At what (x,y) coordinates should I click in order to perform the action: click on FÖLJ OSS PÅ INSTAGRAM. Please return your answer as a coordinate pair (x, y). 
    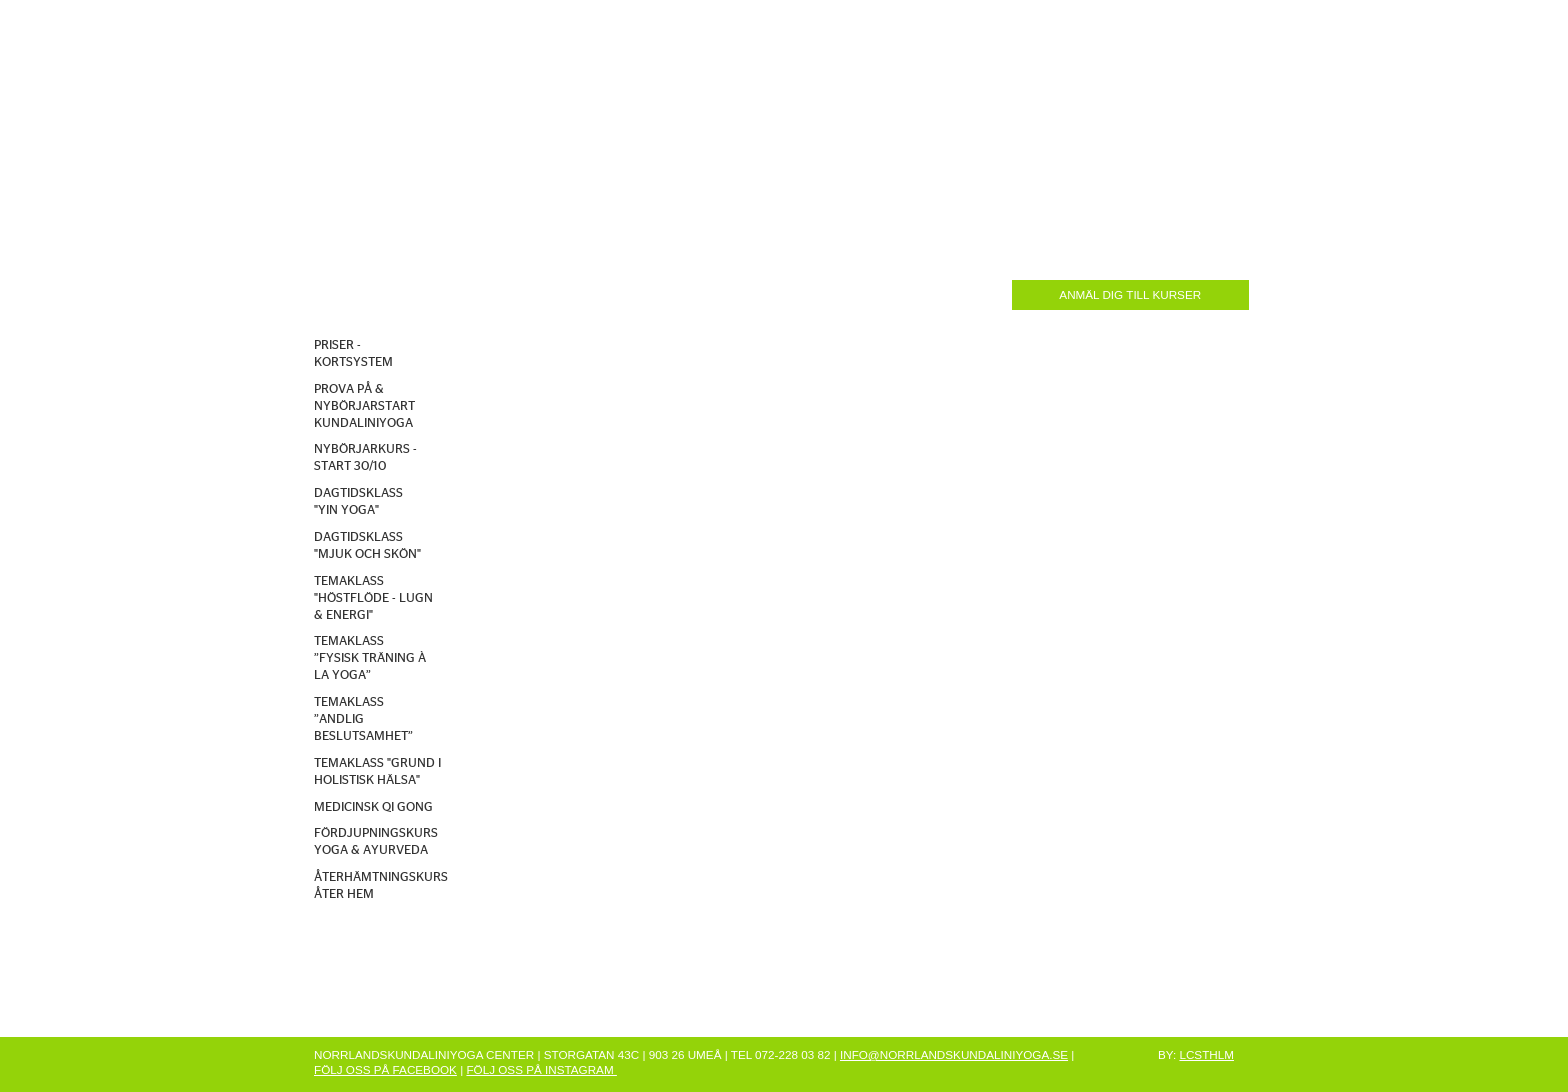
    Looking at the image, I should click on (541, 1069).